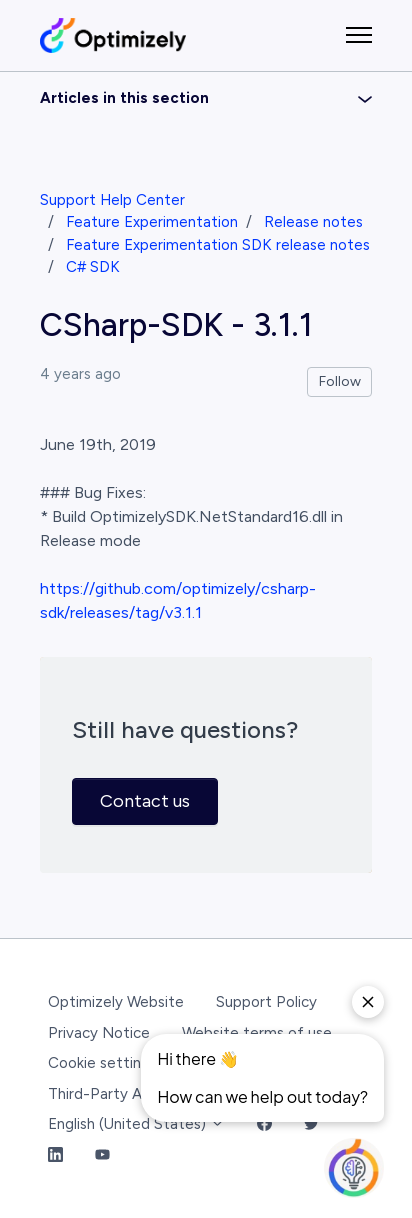  I want to click on C# SDK, so click(93, 267).